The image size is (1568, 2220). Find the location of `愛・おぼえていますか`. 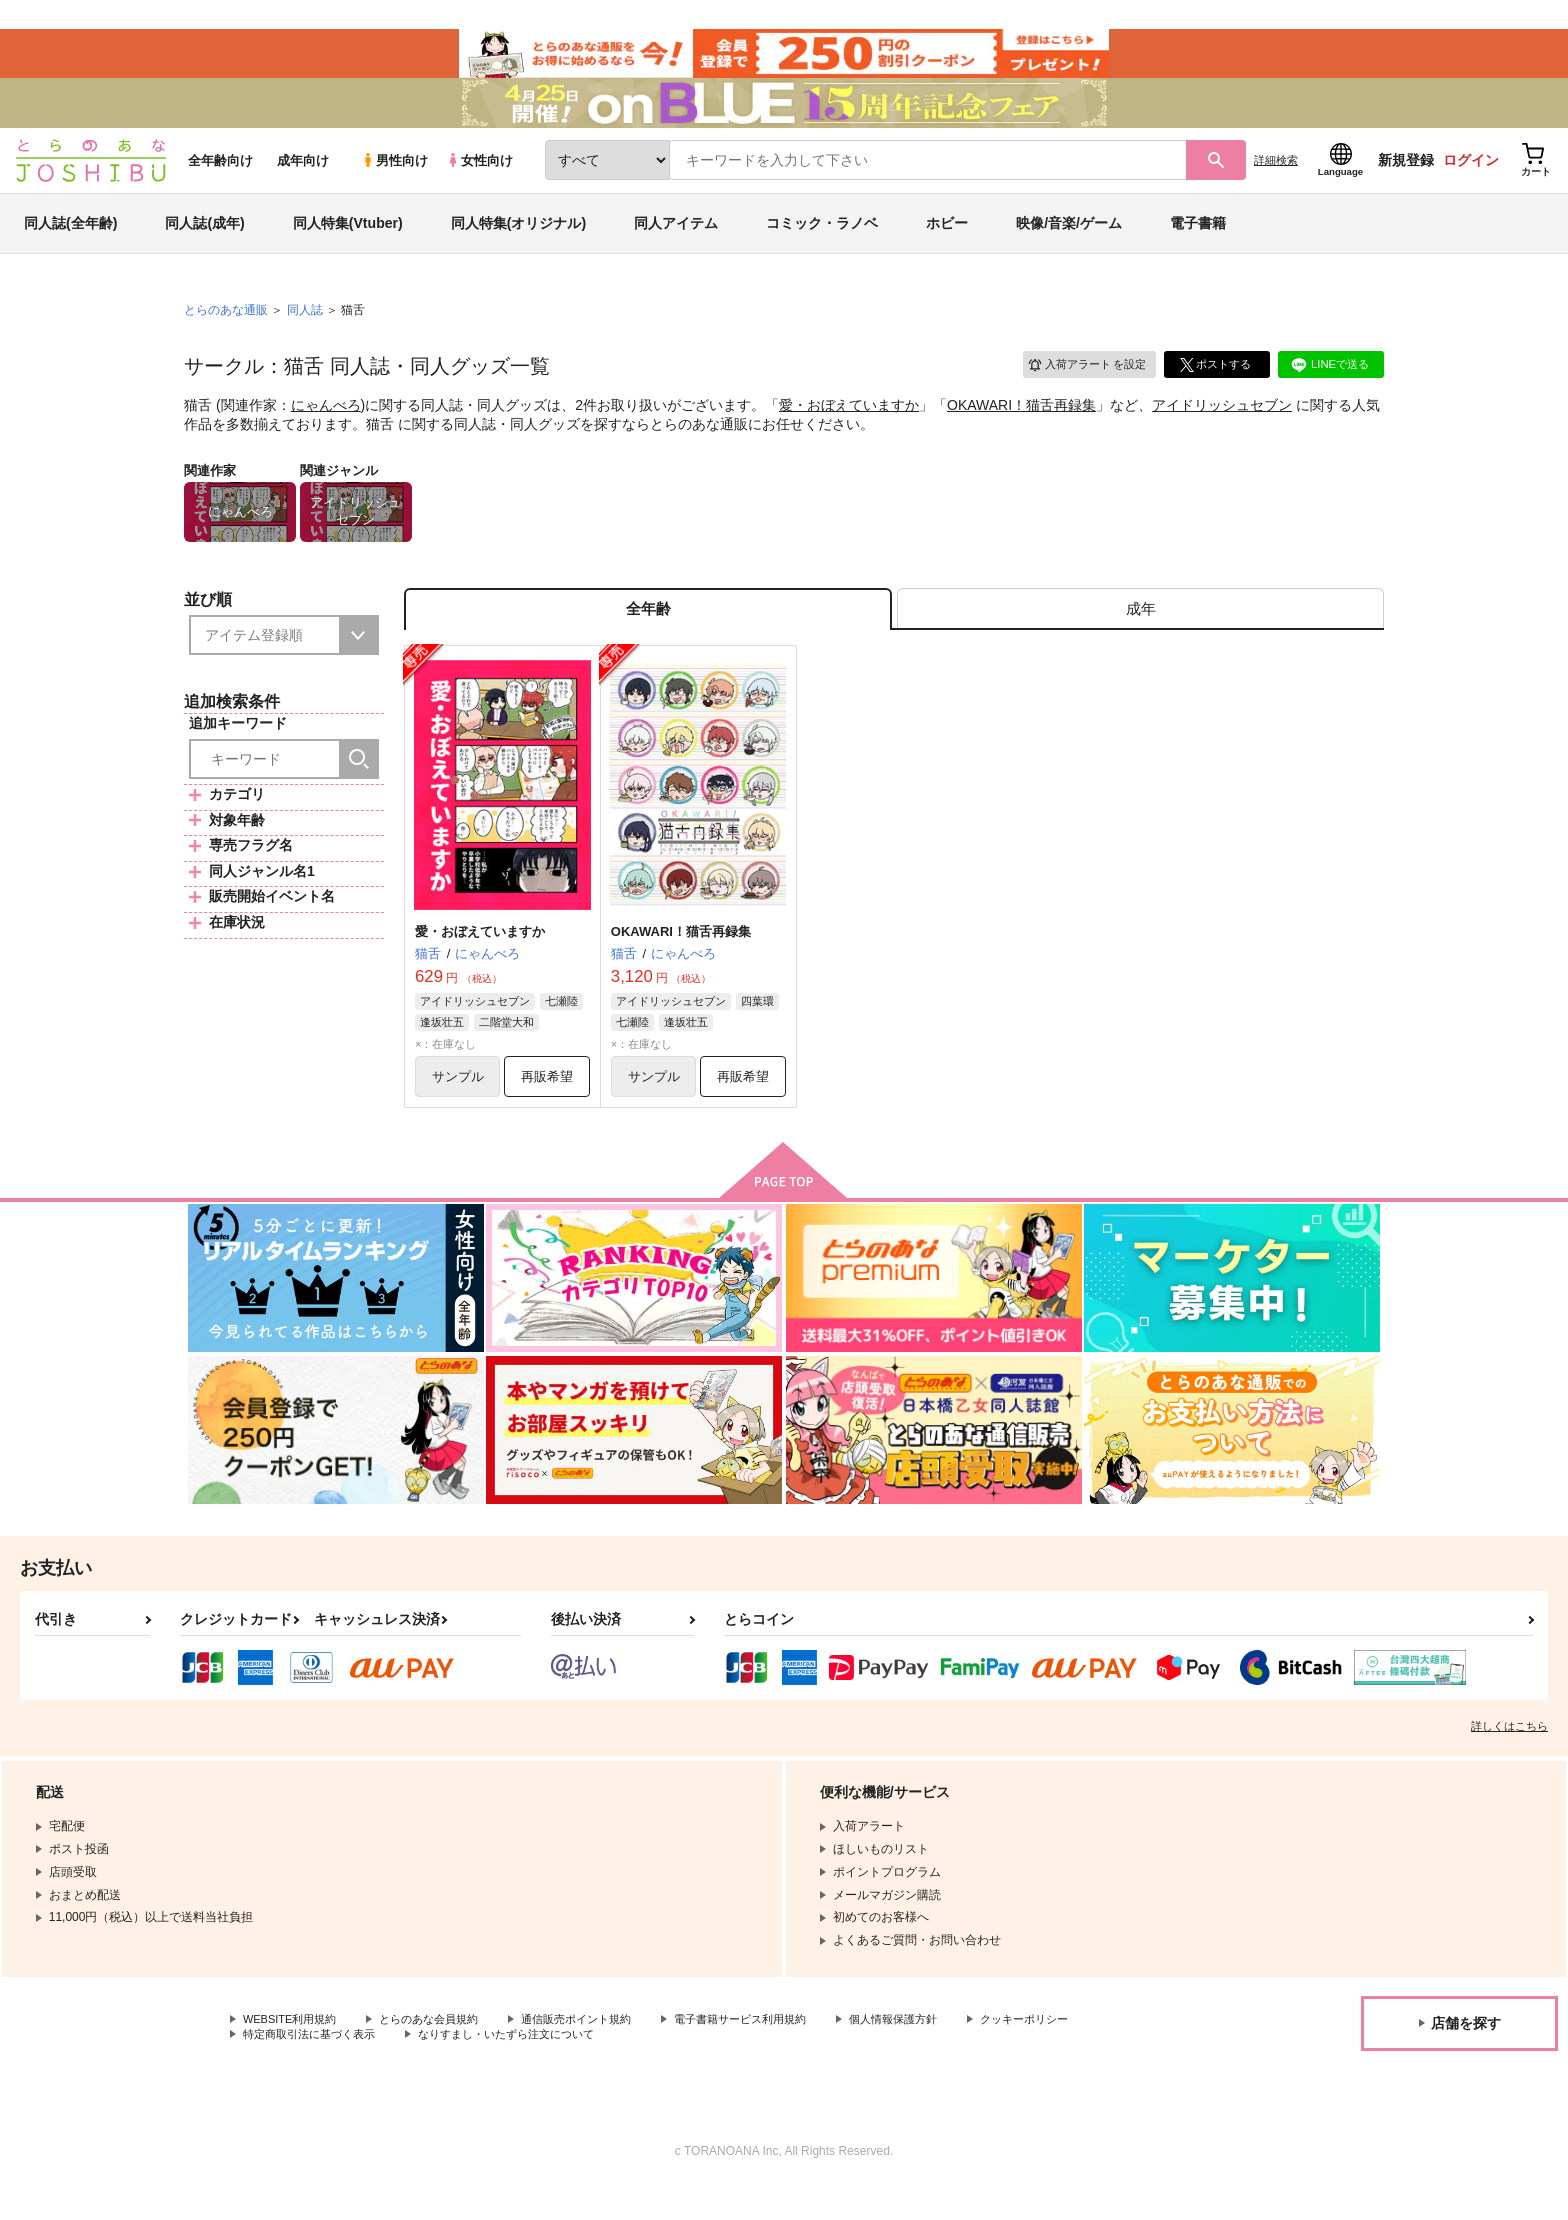

愛・おぼえていますか is located at coordinates (849, 426).